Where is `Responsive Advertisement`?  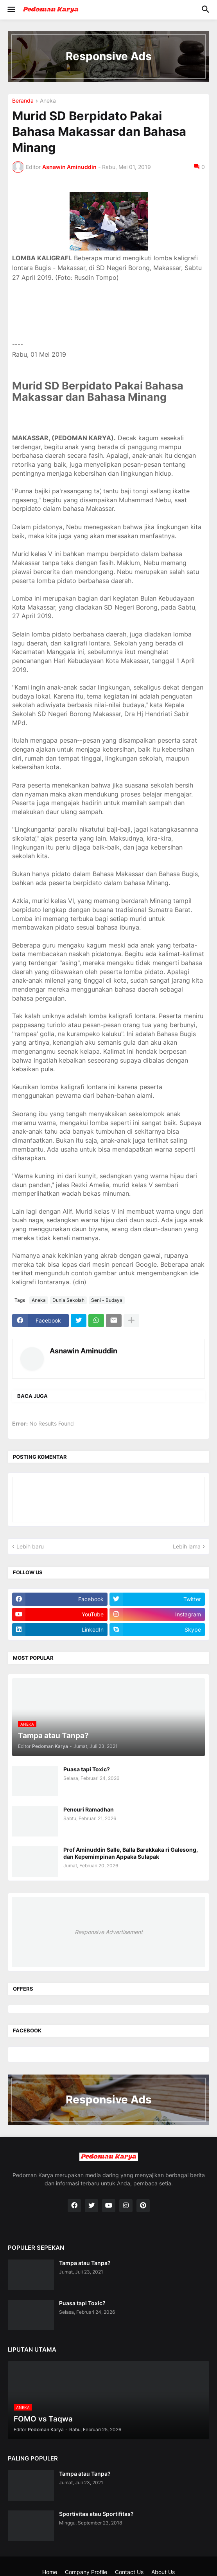 Responsive Advertisement is located at coordinates (109, 1932).